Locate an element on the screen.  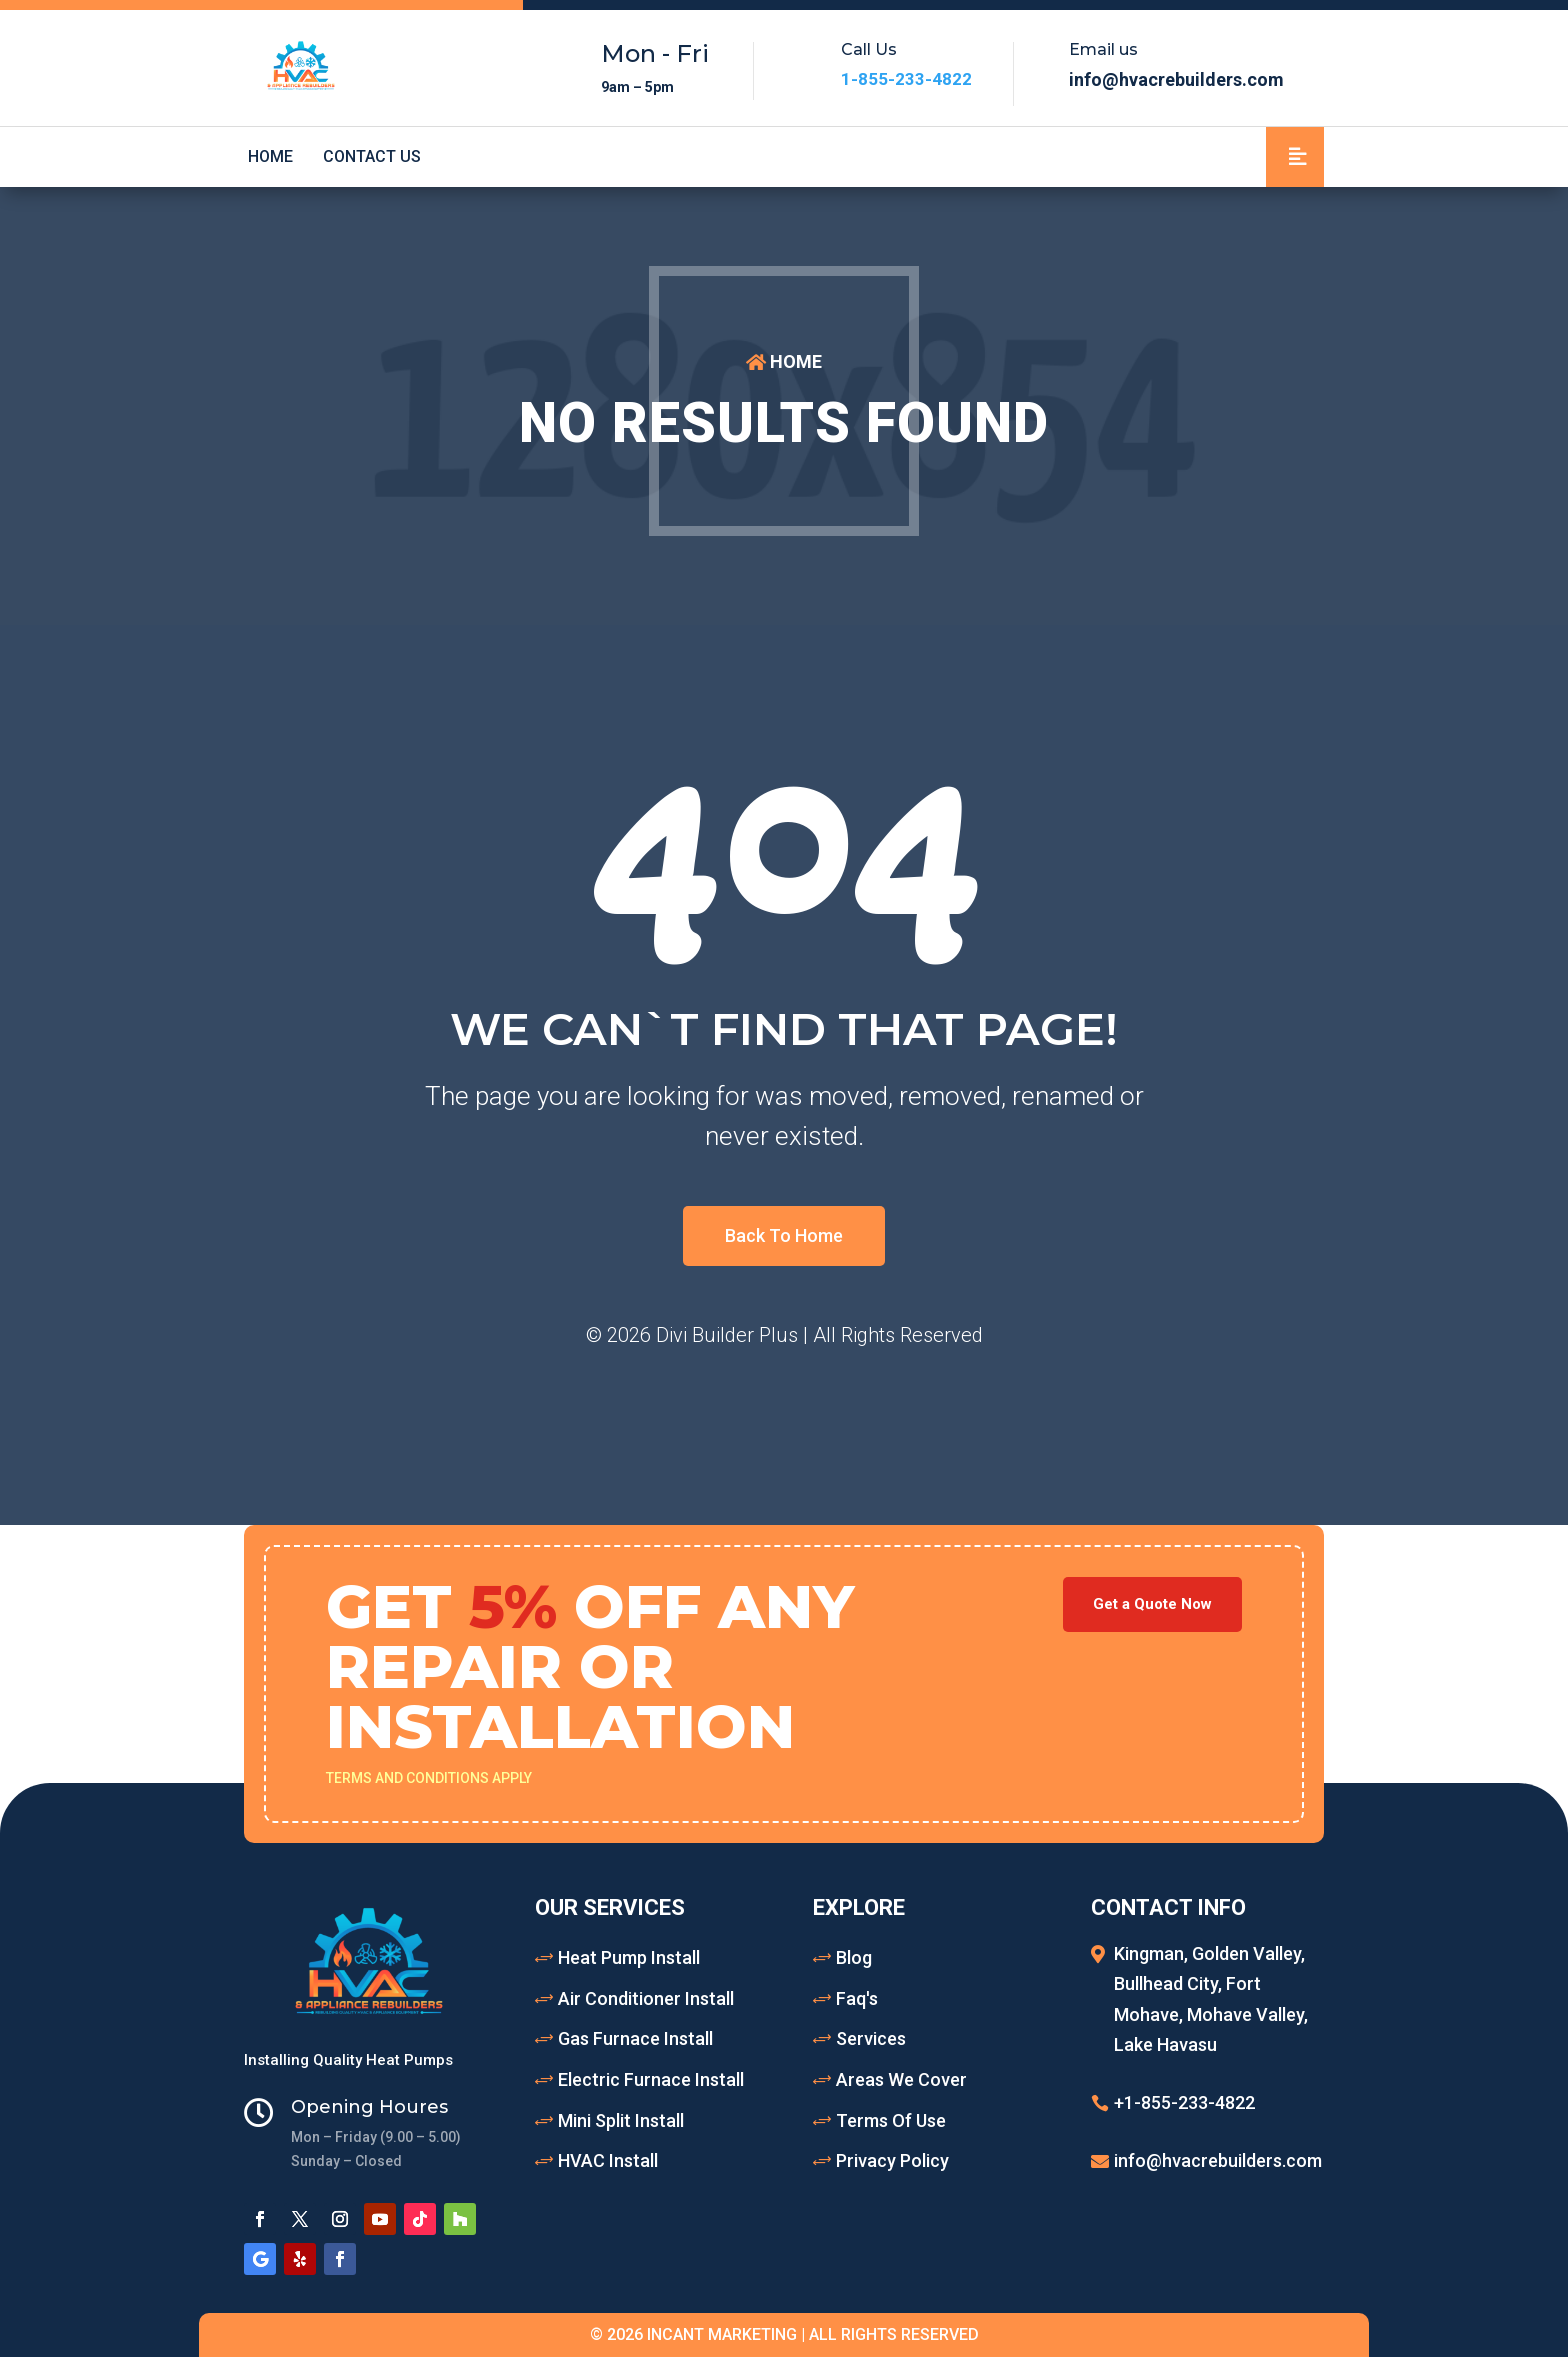
Blog is located at coordinates (854, 1957).